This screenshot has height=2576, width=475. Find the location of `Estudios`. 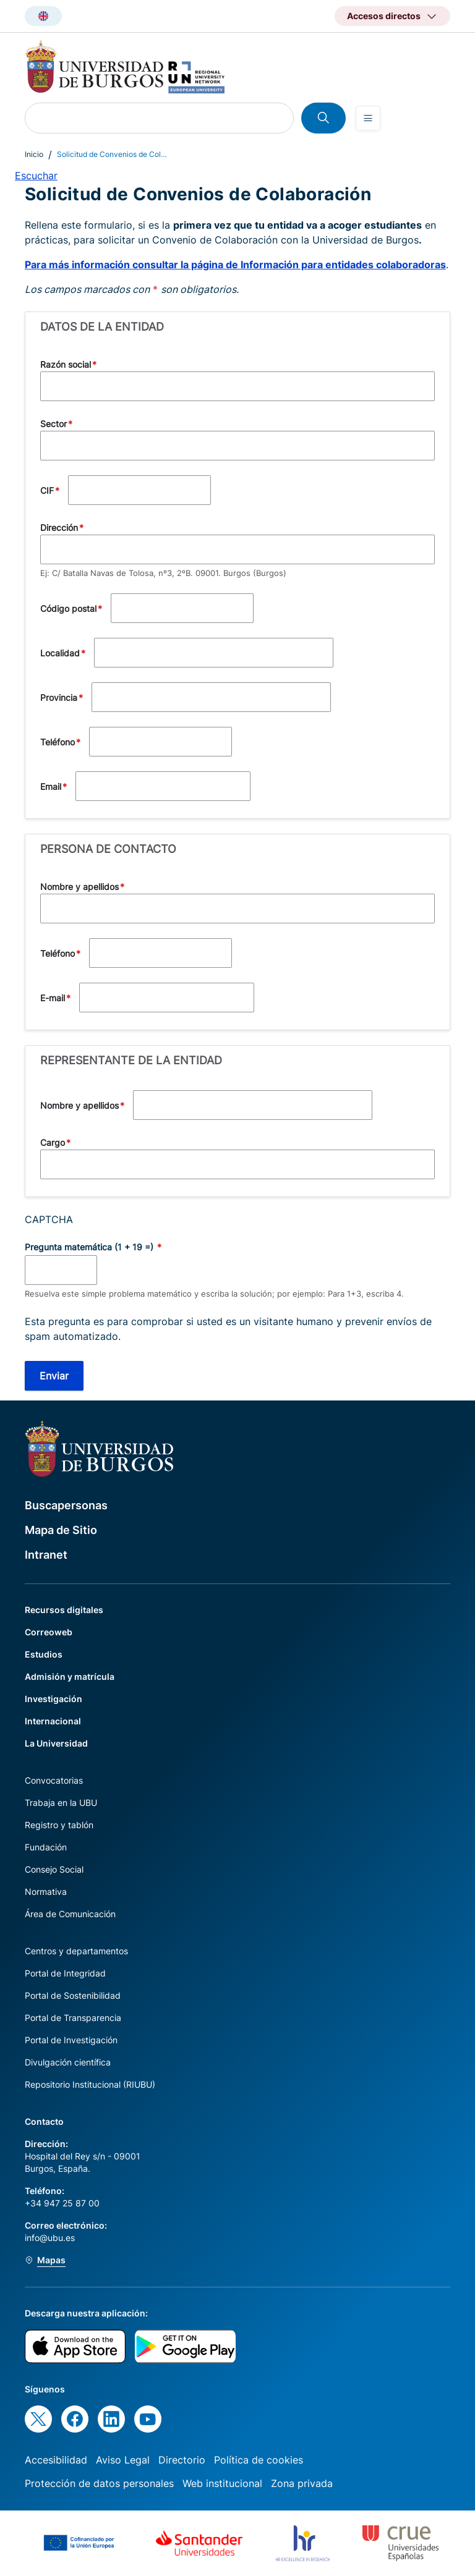

Estudios is located at coordinates (43, 1654).